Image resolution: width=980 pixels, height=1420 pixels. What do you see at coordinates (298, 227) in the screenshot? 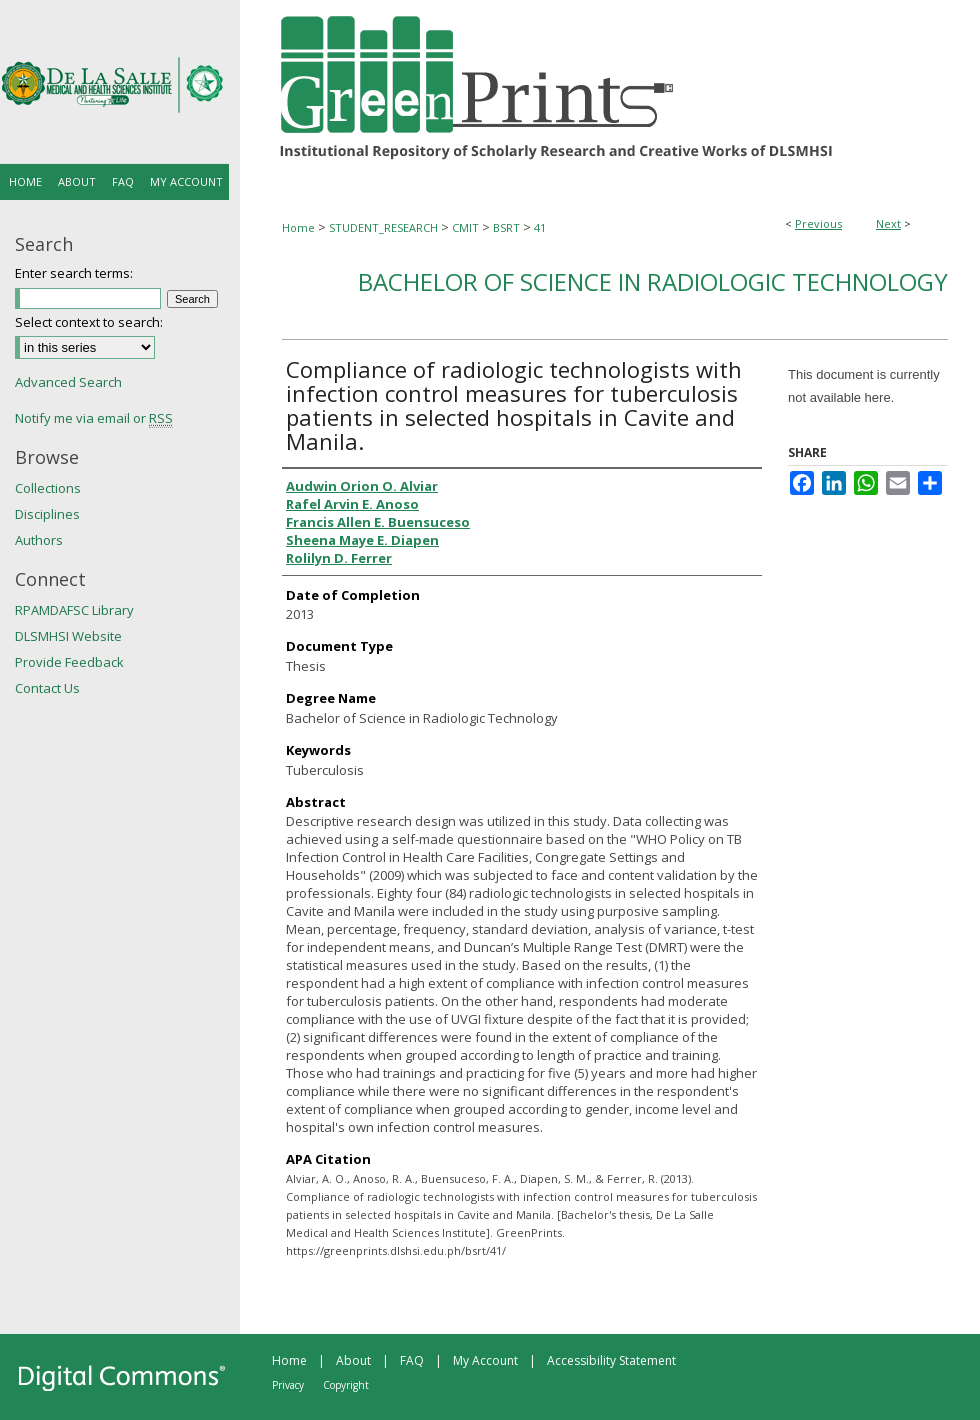
I see `Home` at bounding box center [298, 227].